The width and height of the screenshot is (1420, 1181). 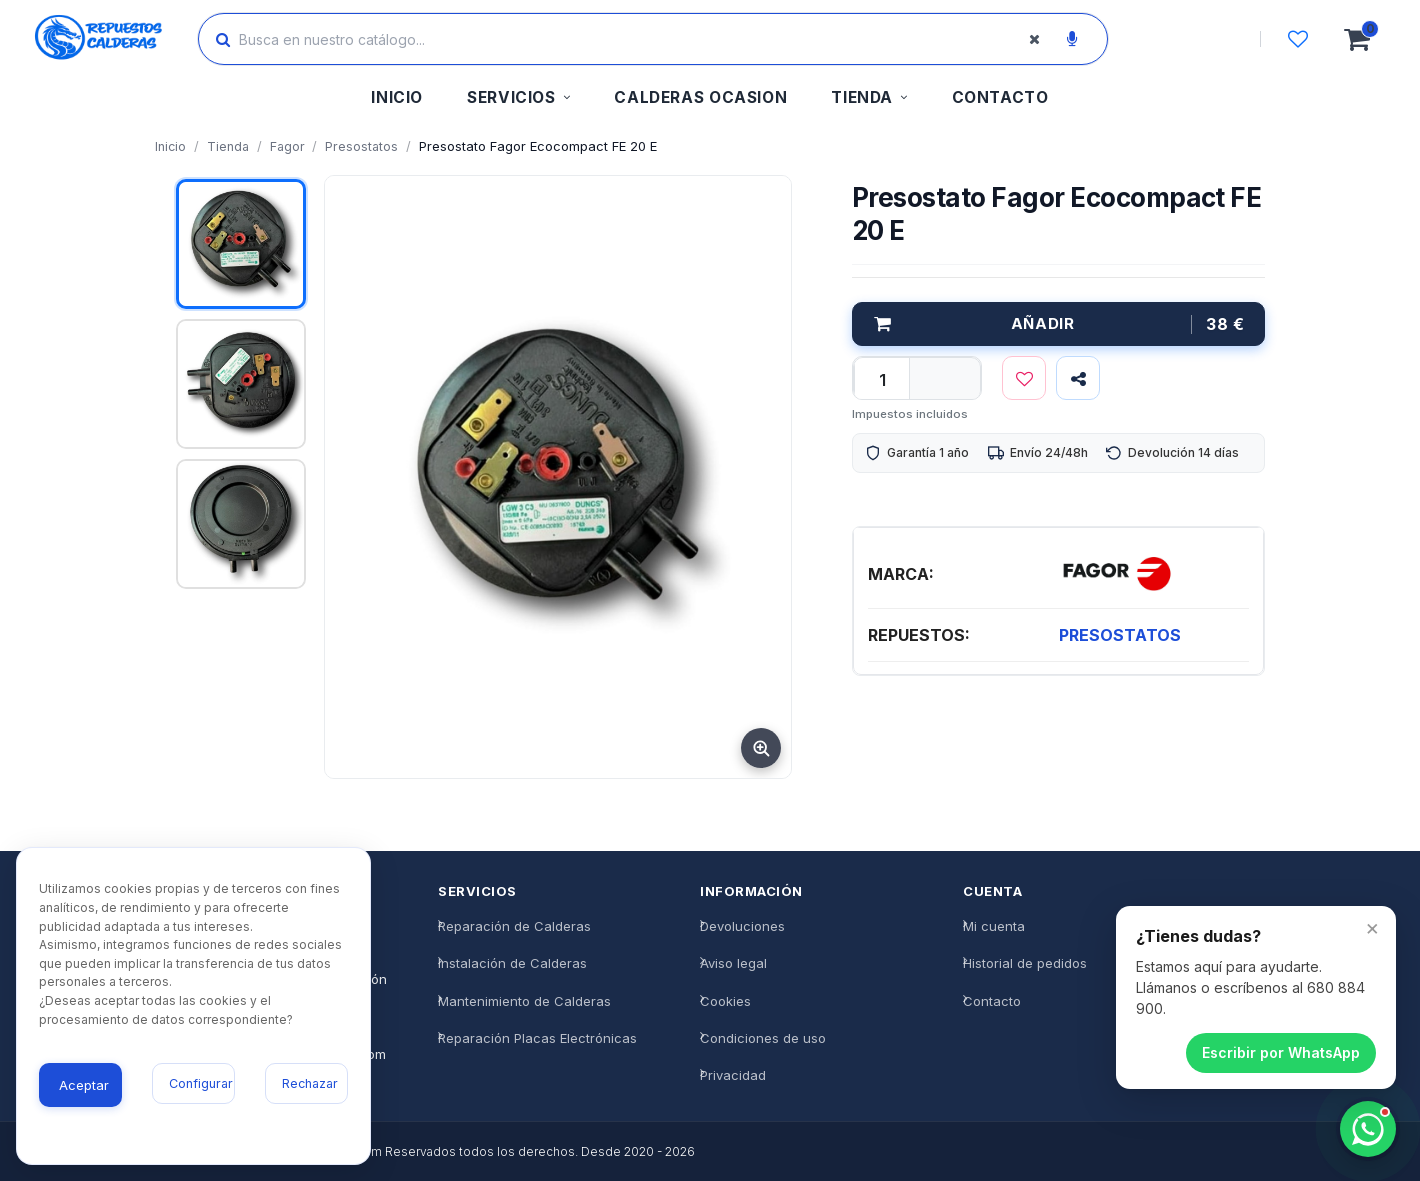 I want to click on [Ver imagen 2], so click(x=241, y=384).